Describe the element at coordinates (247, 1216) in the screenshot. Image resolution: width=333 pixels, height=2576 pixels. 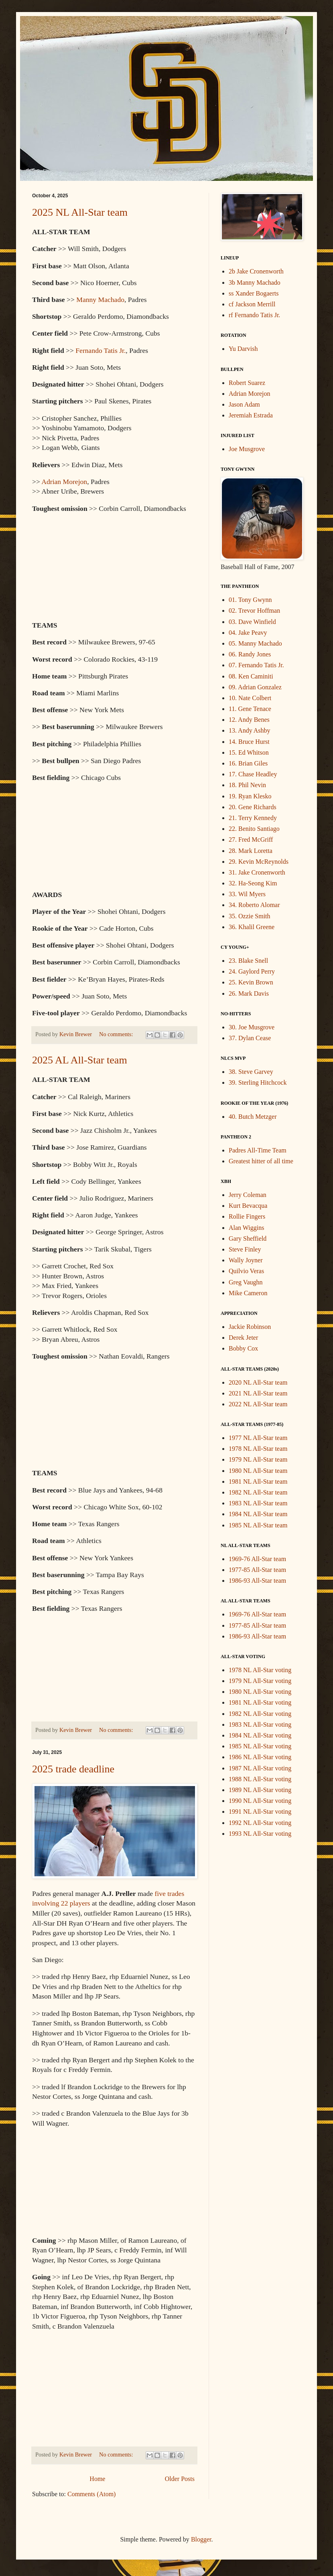
I see `Rollie Fingers` at that location.